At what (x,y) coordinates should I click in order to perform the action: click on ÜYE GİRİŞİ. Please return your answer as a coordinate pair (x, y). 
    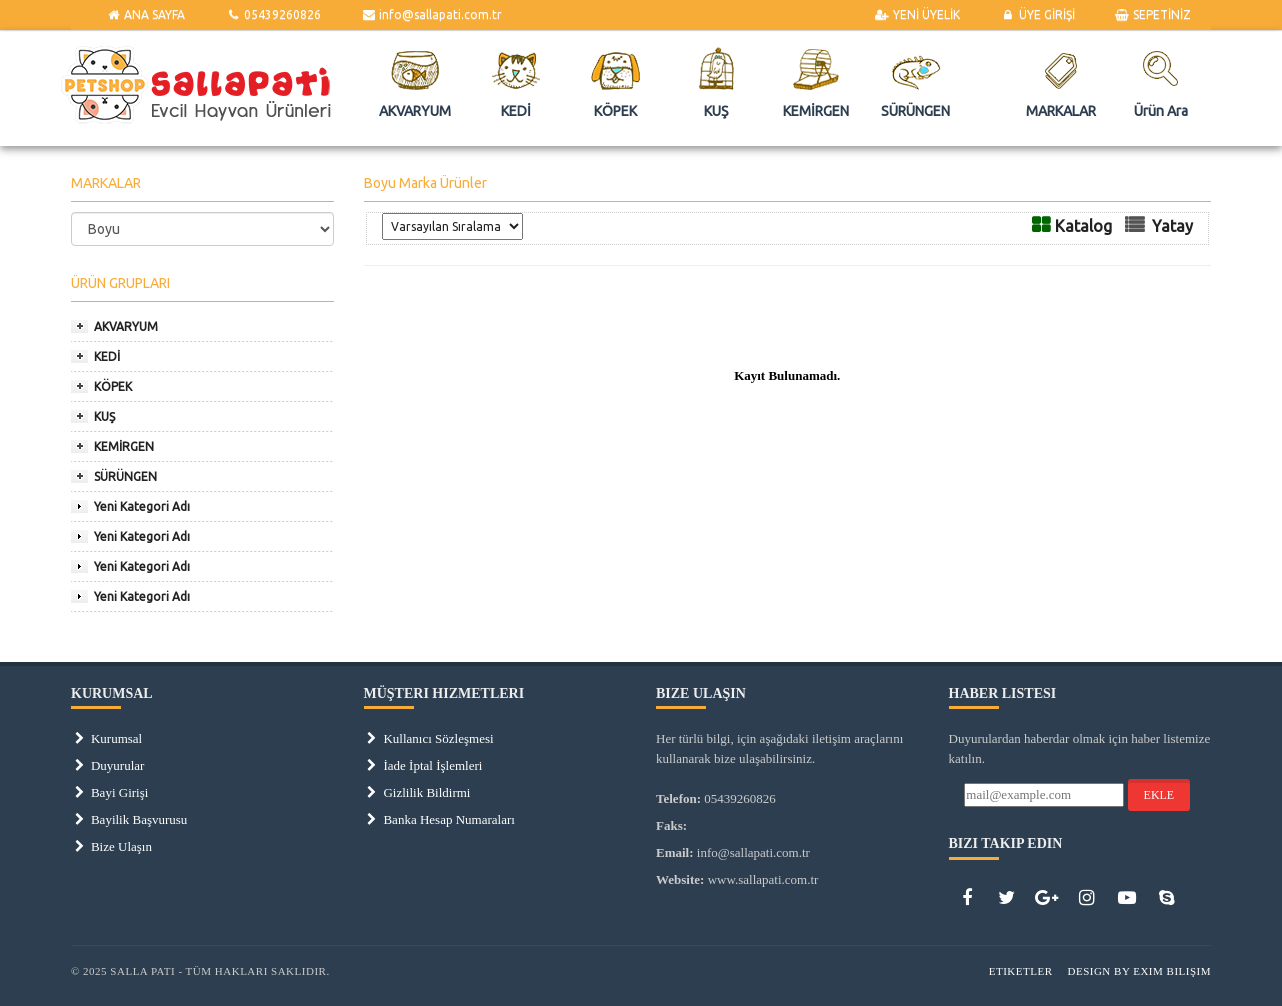
    Looking at the image, I should click on (1037, 14).